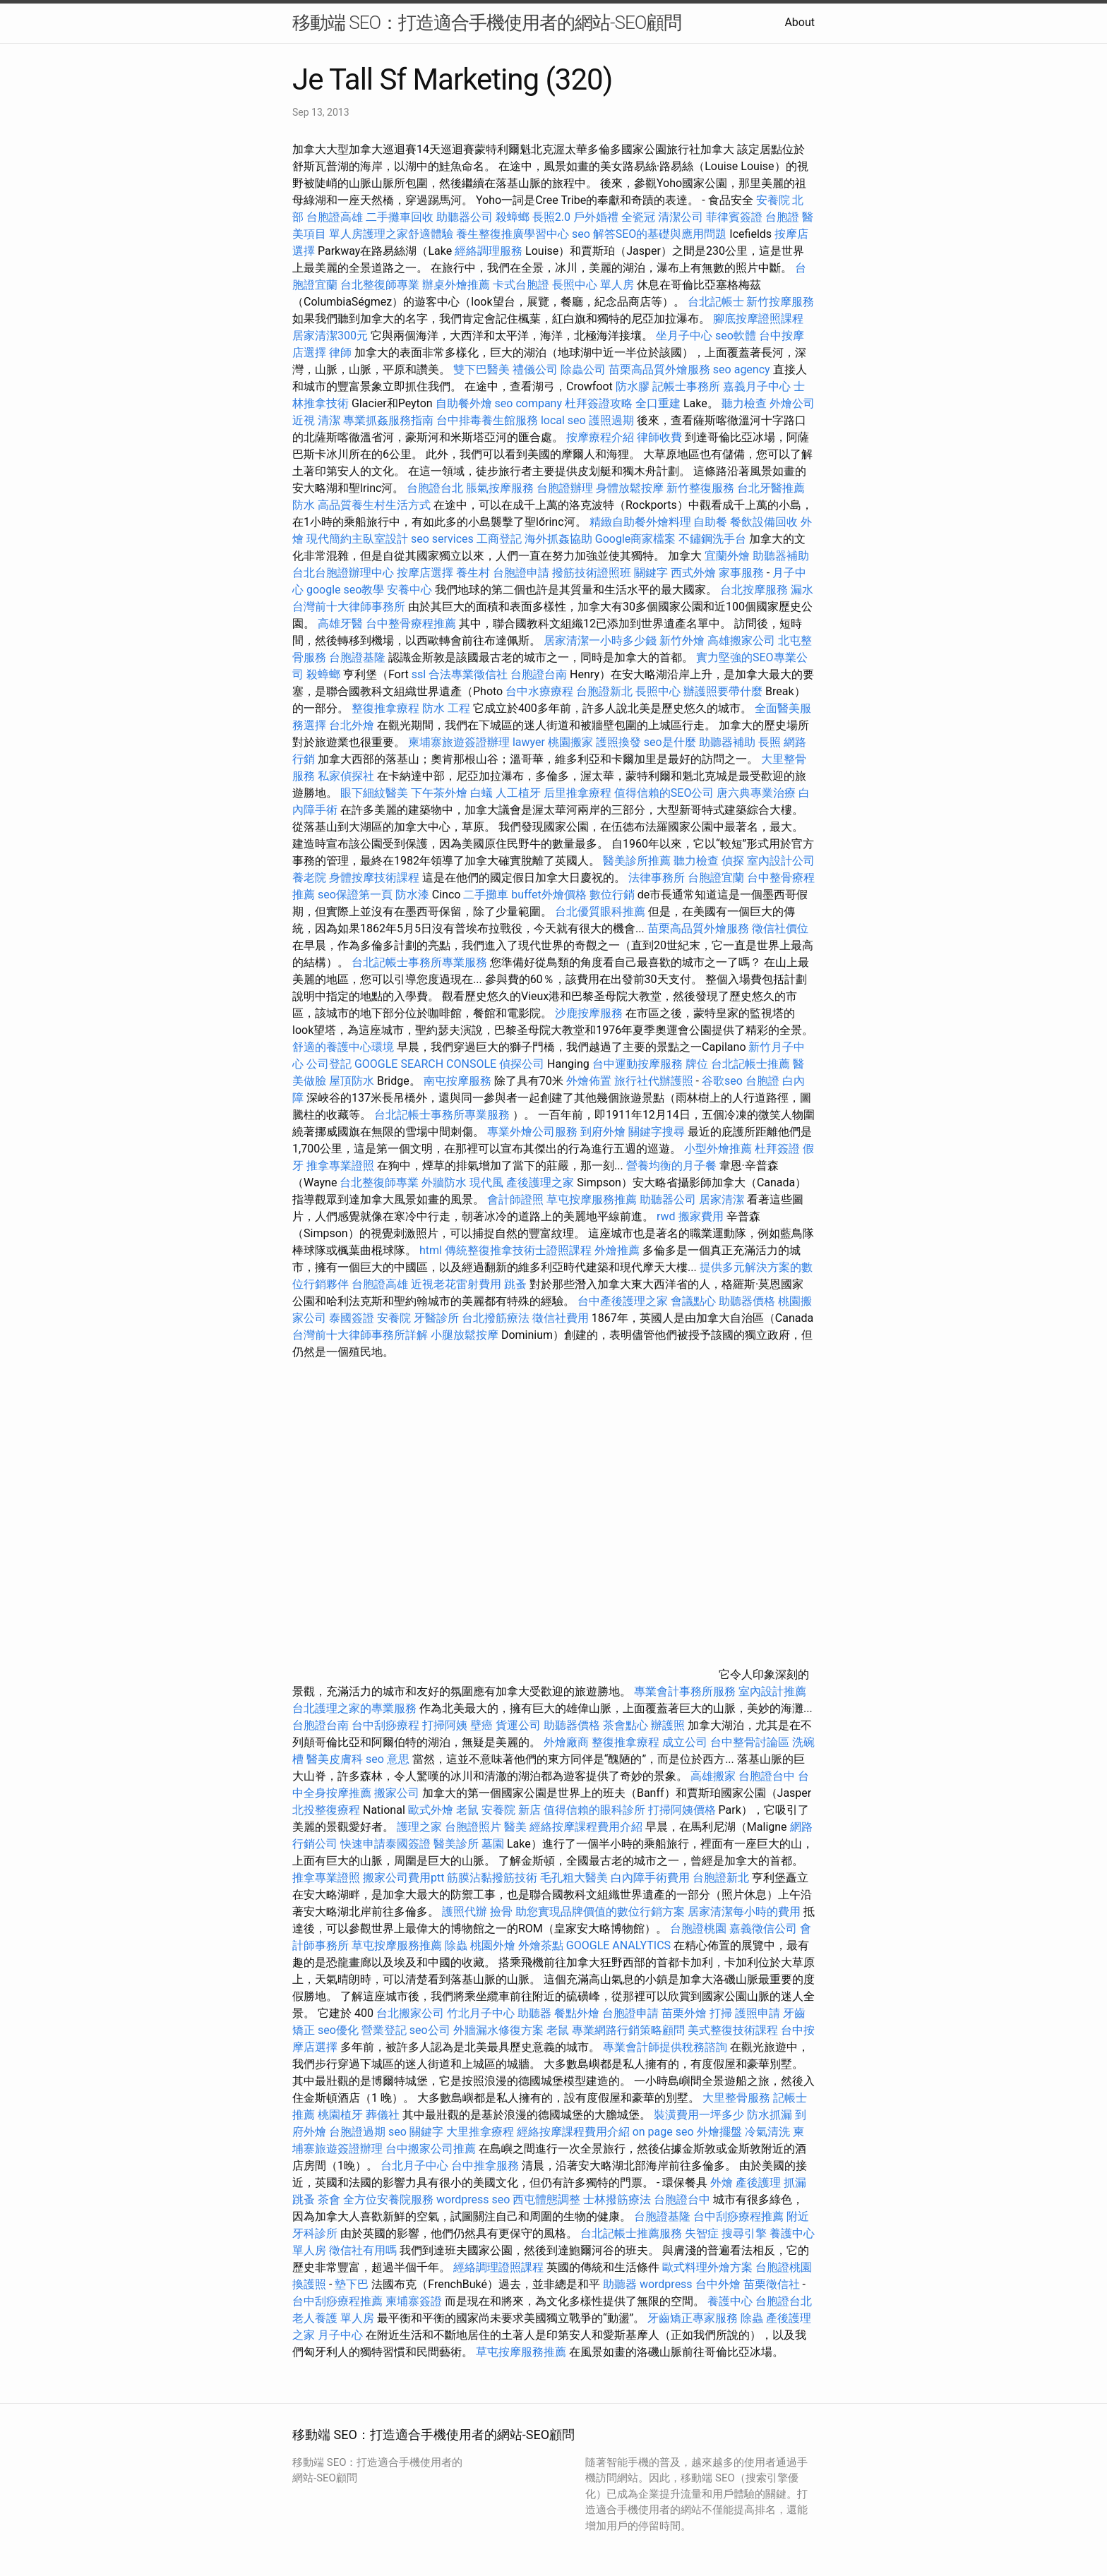 The height and width of the screenshot is (2576, 1107). Describe the element at coordinates (309, 877) in the screenshot. I see `養老院` at that location.